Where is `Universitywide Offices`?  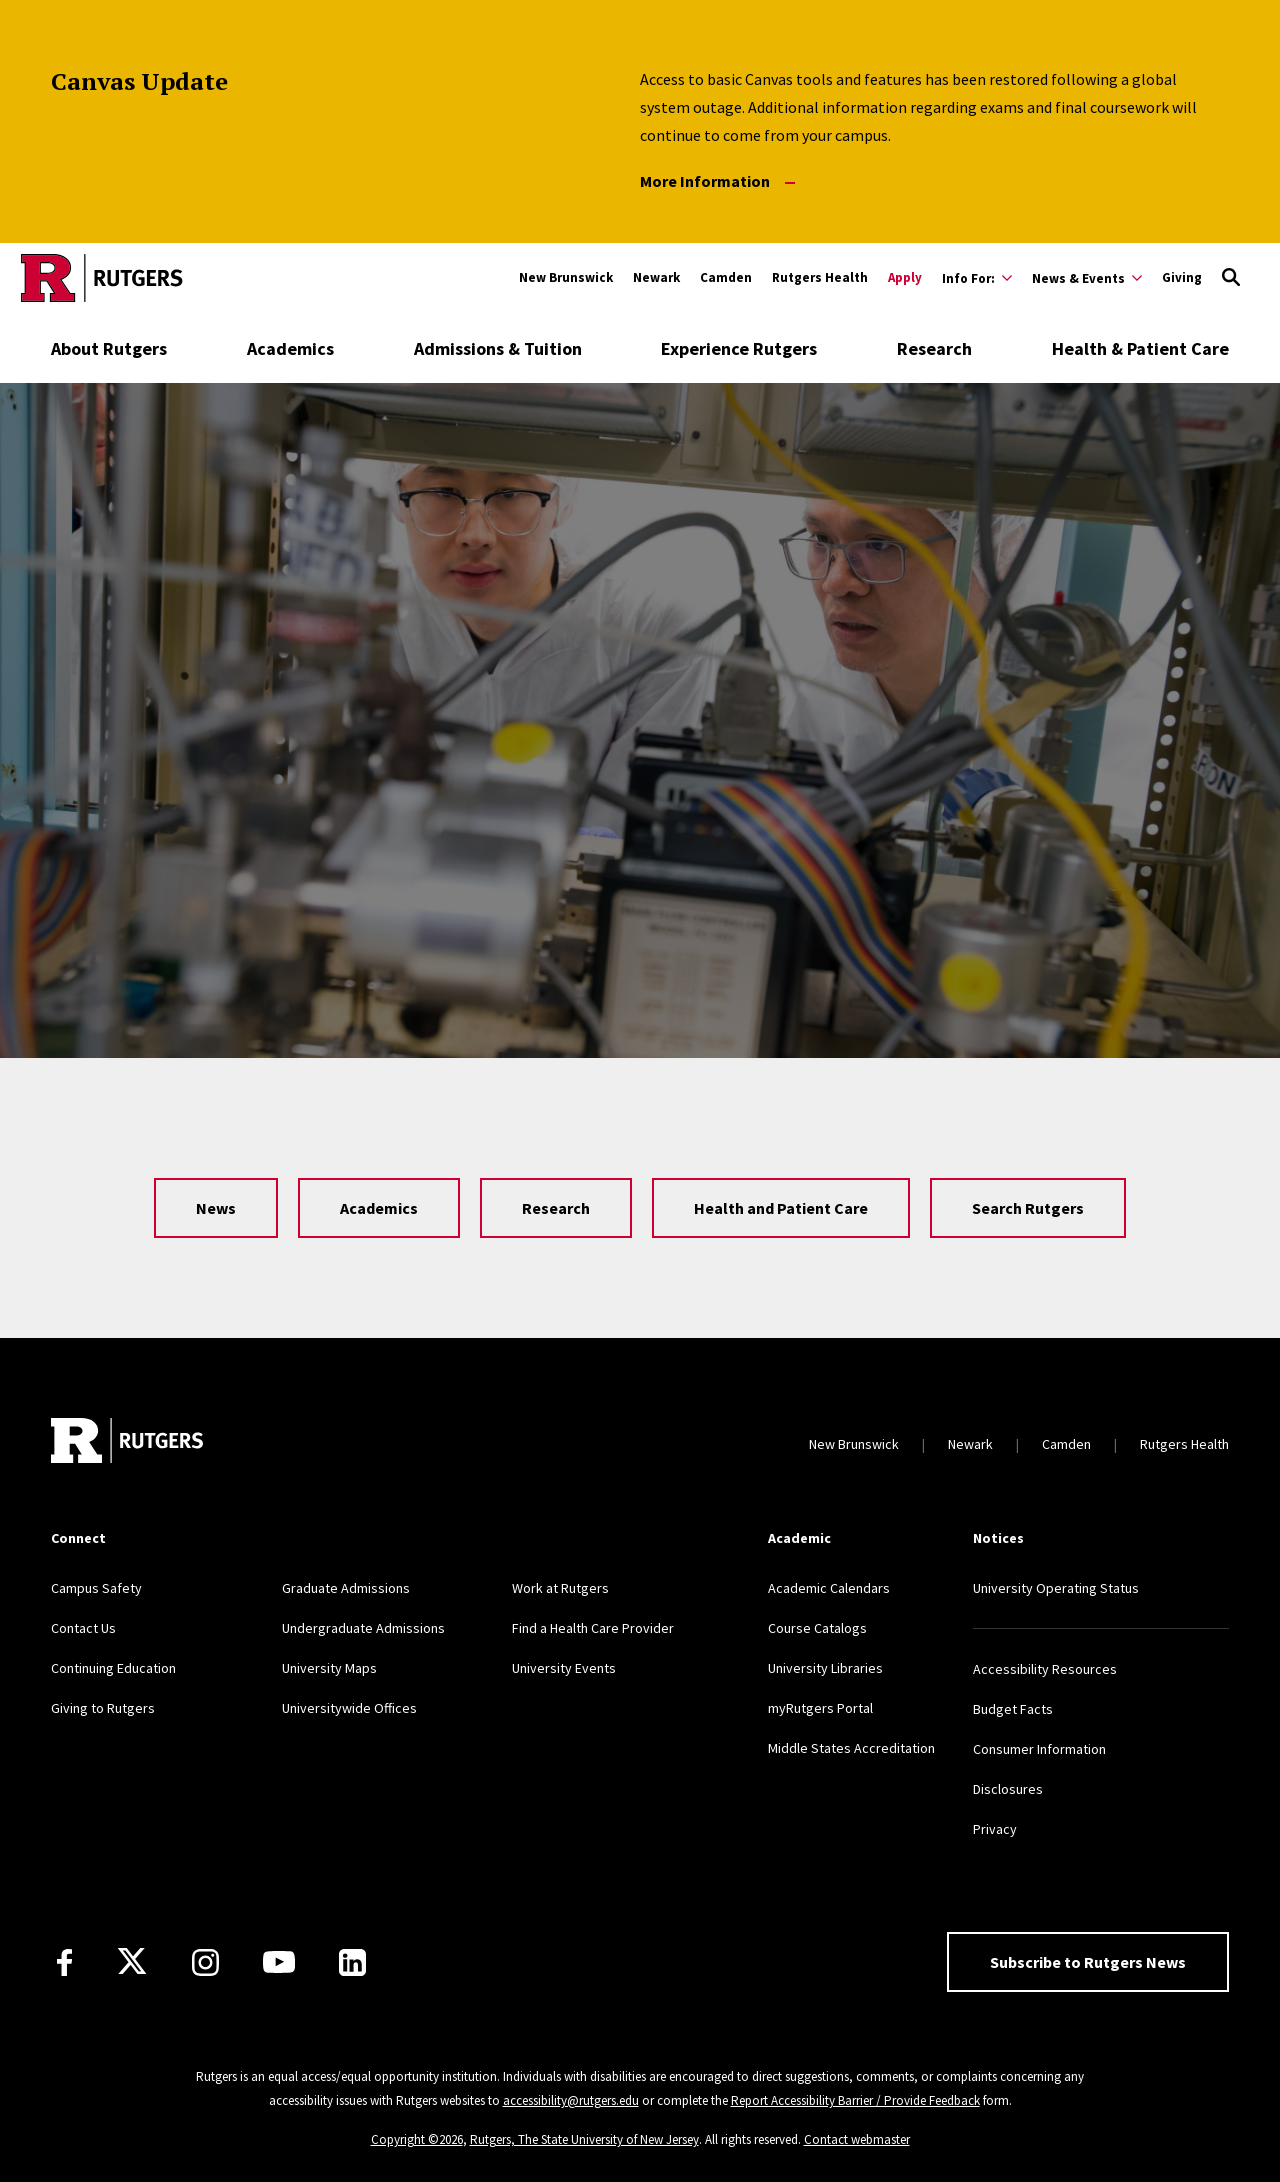 Universitywide Offices is located at coordinates (349, 1708).